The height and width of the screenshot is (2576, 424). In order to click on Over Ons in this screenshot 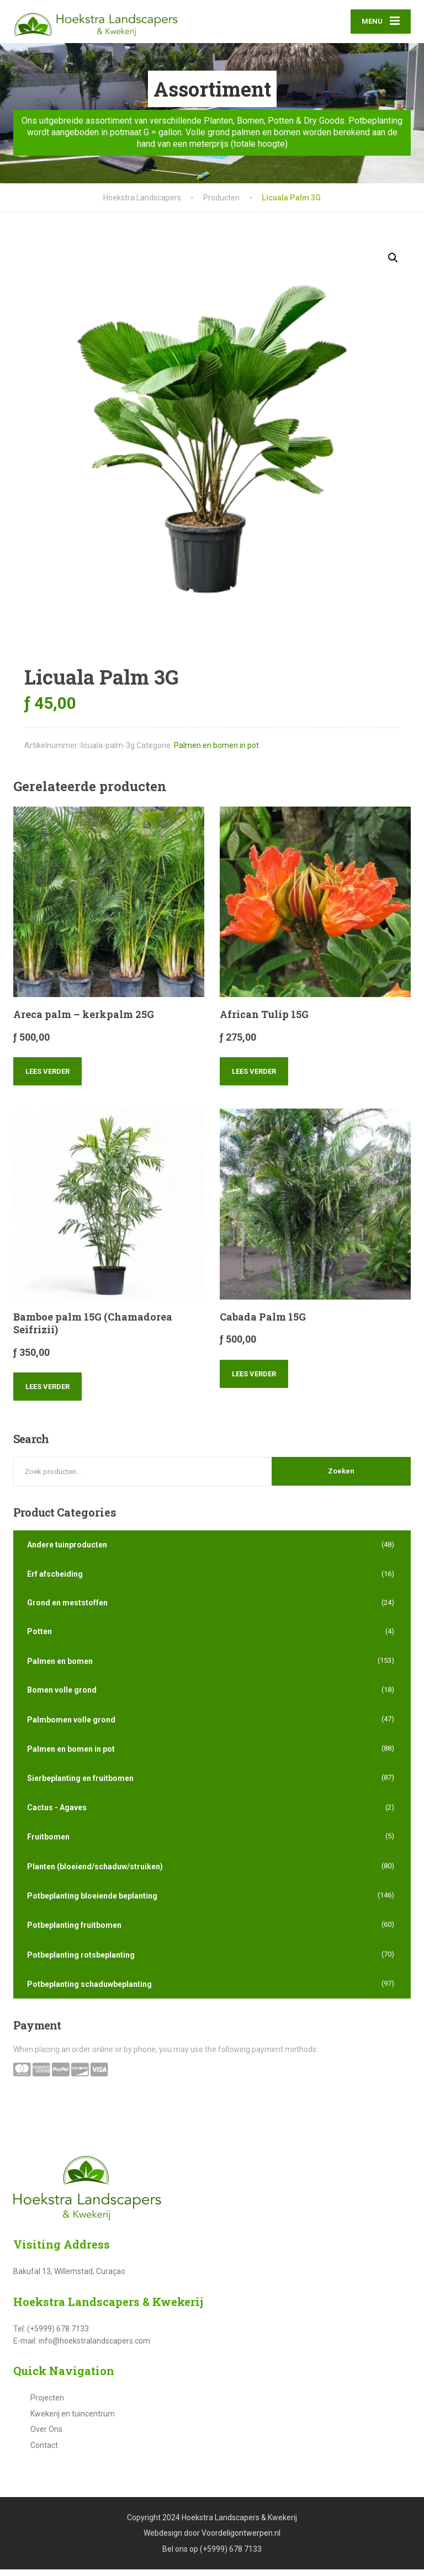, I will do `click(46, 2435)`.